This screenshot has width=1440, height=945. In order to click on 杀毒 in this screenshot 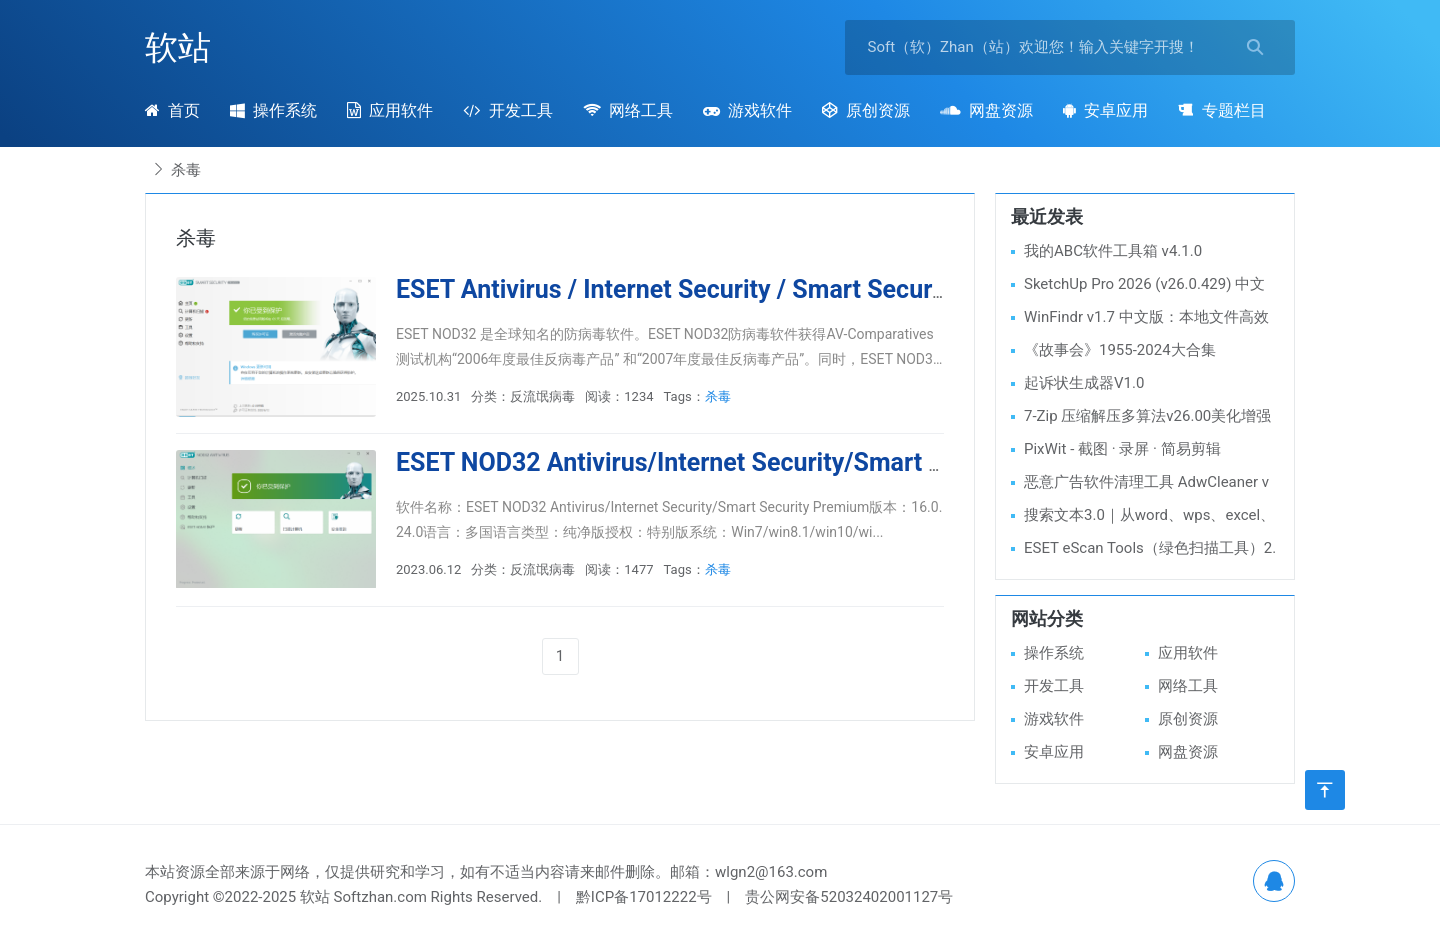, I will do `click(718, 396)`.